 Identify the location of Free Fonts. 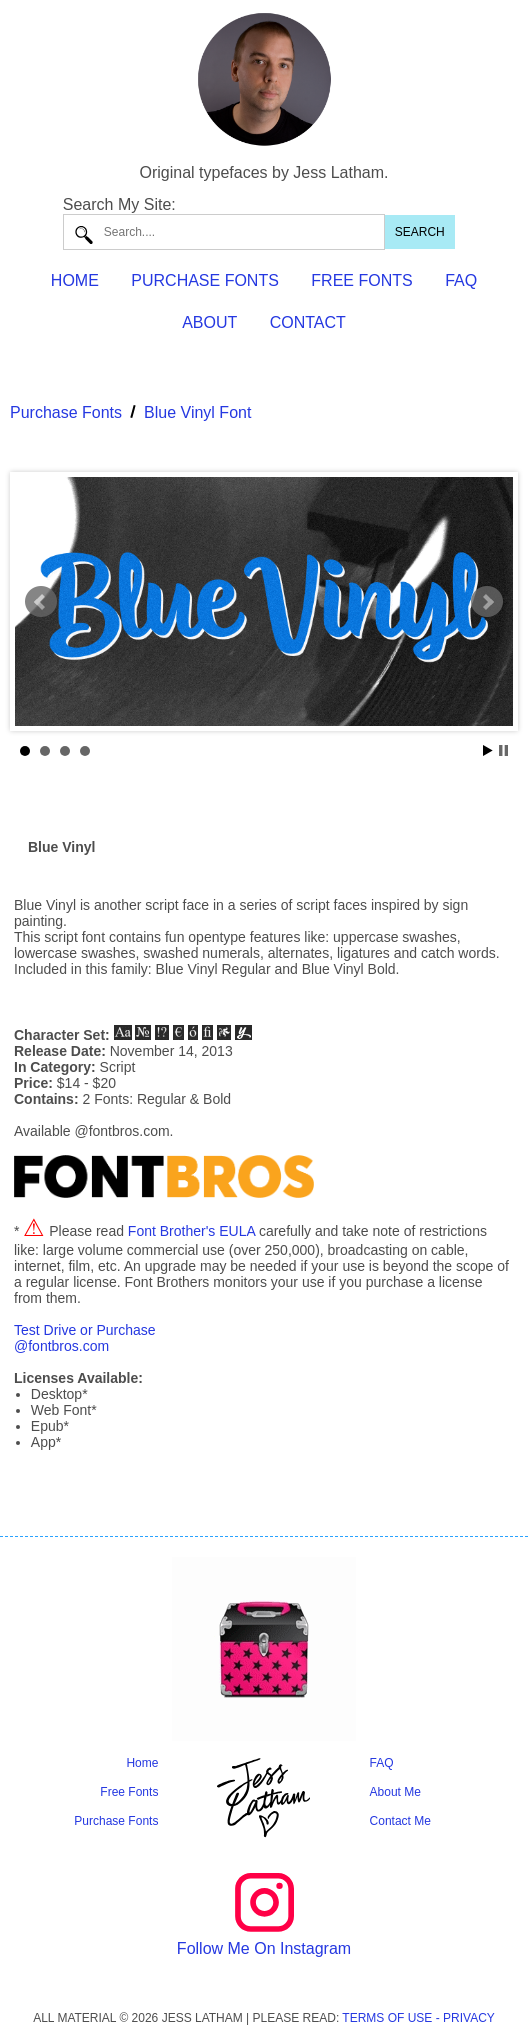
(129, 1792).